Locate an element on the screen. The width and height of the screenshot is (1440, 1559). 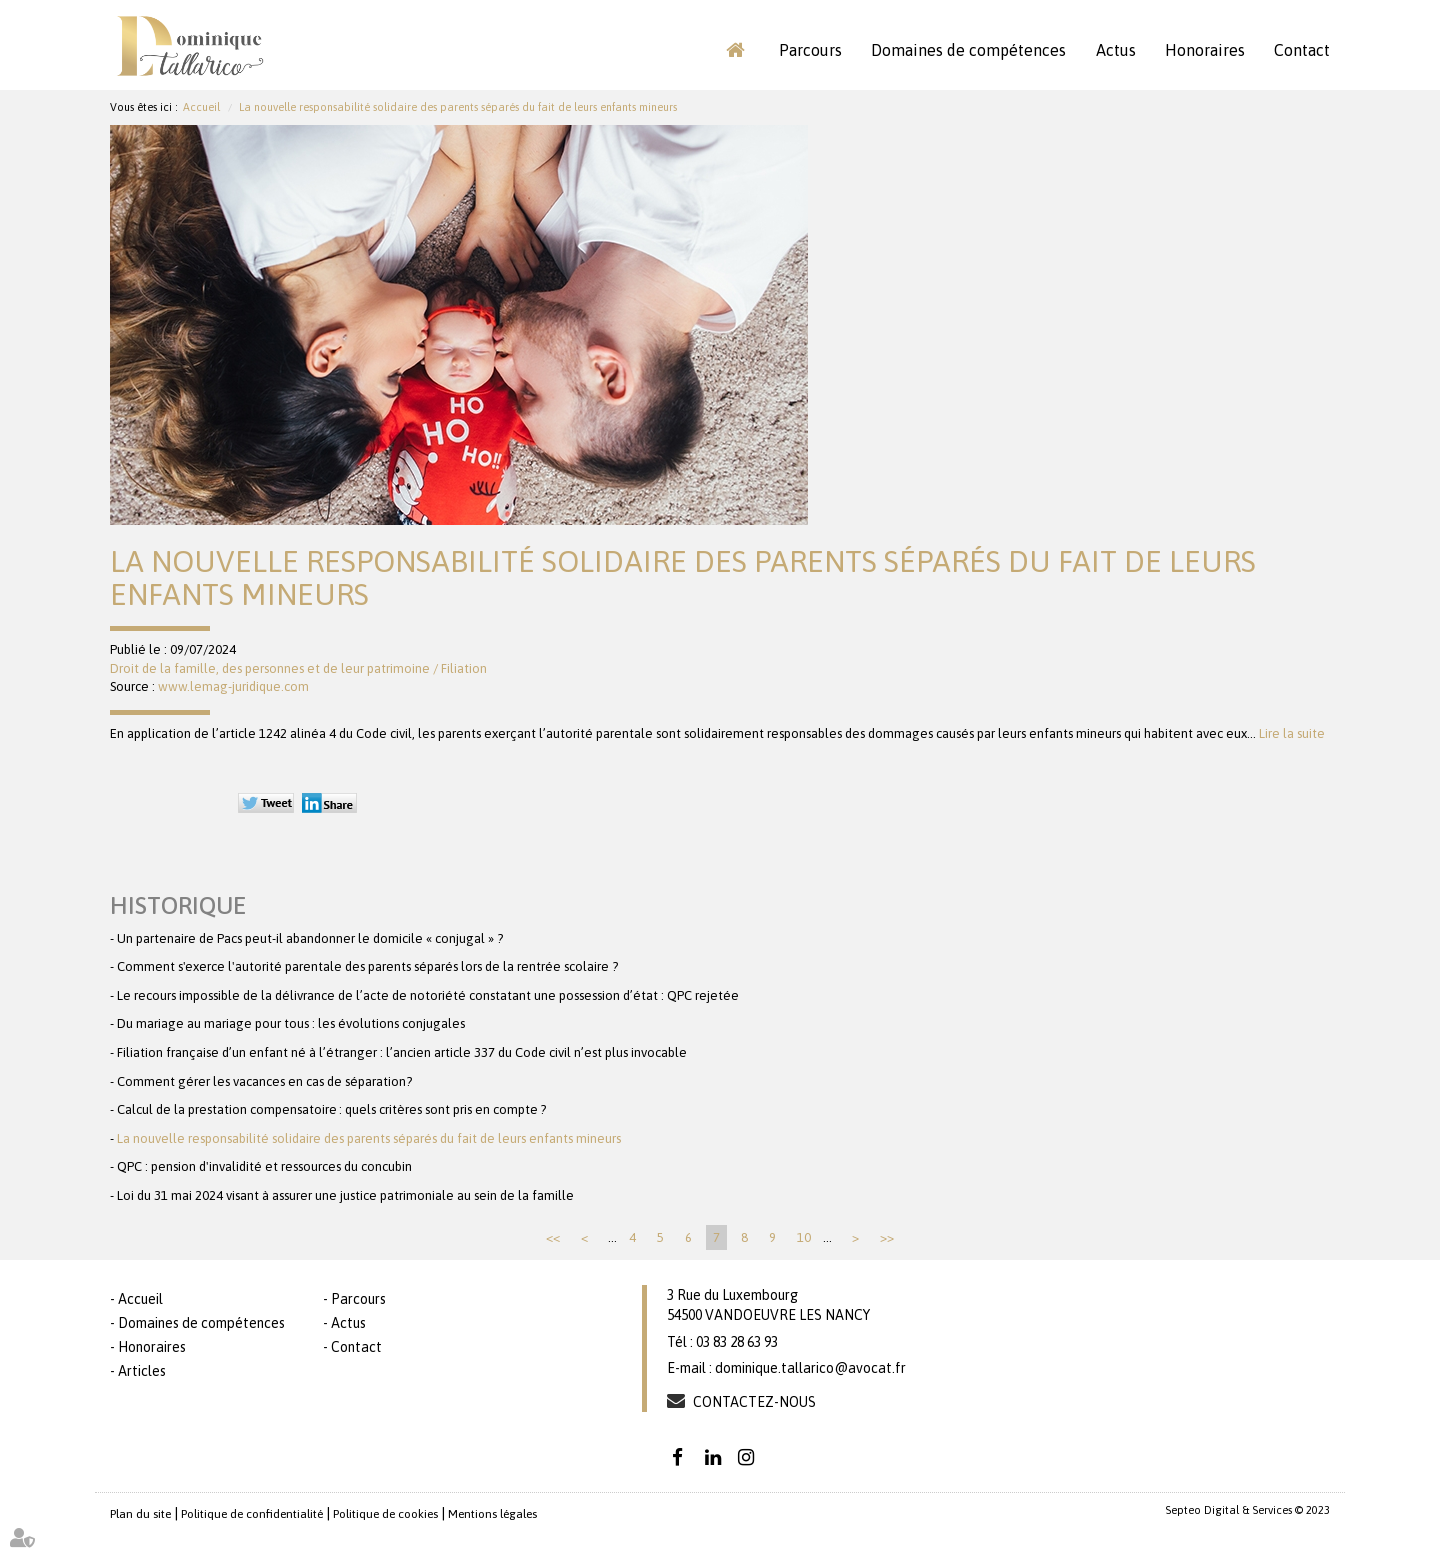
Accueil is located at coordinates (735, 50).